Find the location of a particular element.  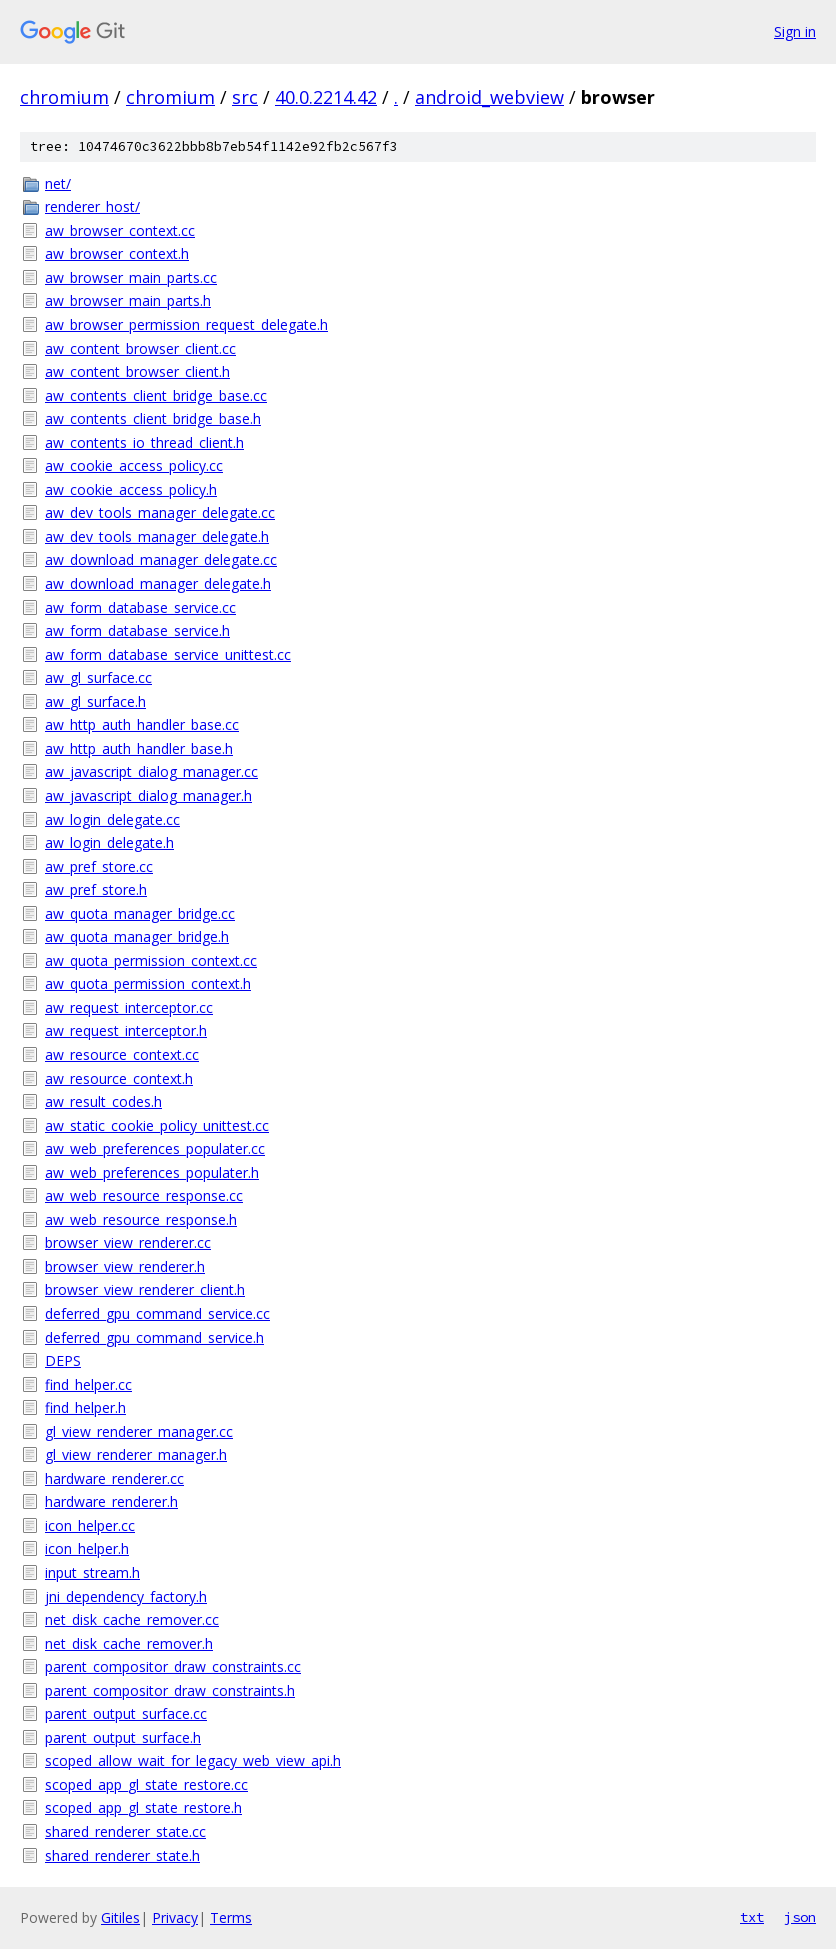

parent_compositor_draw_constraints.h is located at coordinates (170, 1690).